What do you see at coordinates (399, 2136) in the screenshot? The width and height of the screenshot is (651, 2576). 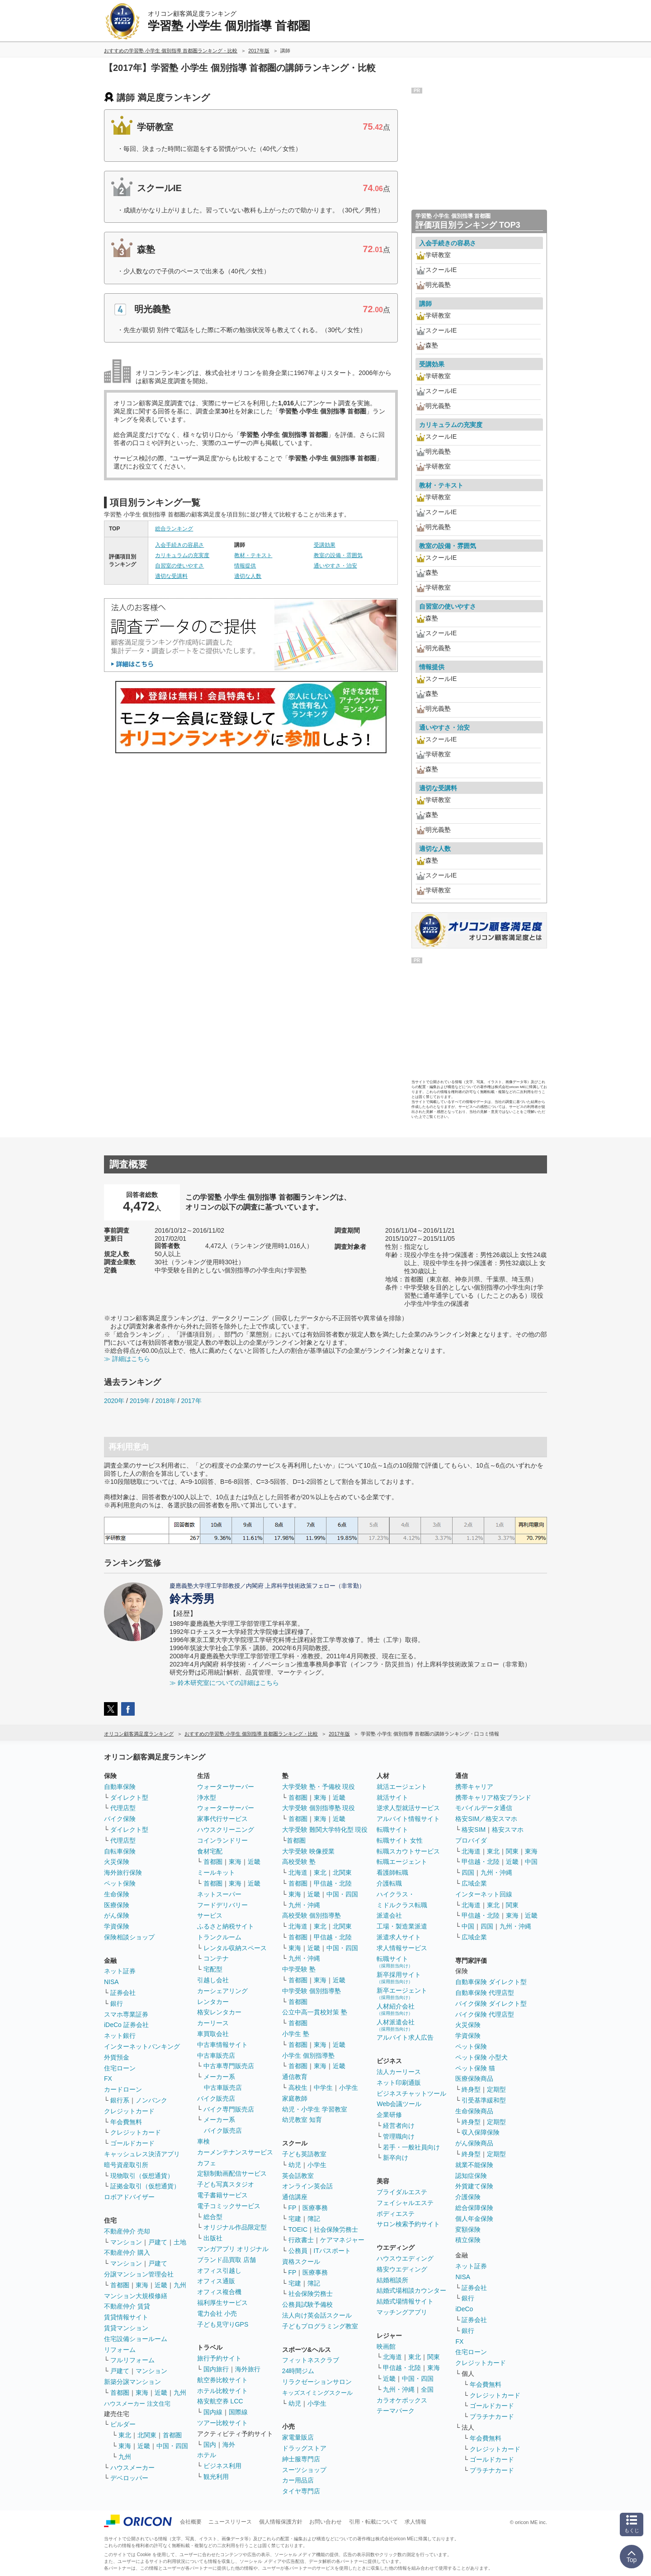 I see `管理職向け` at bounding box center [399, 2136].